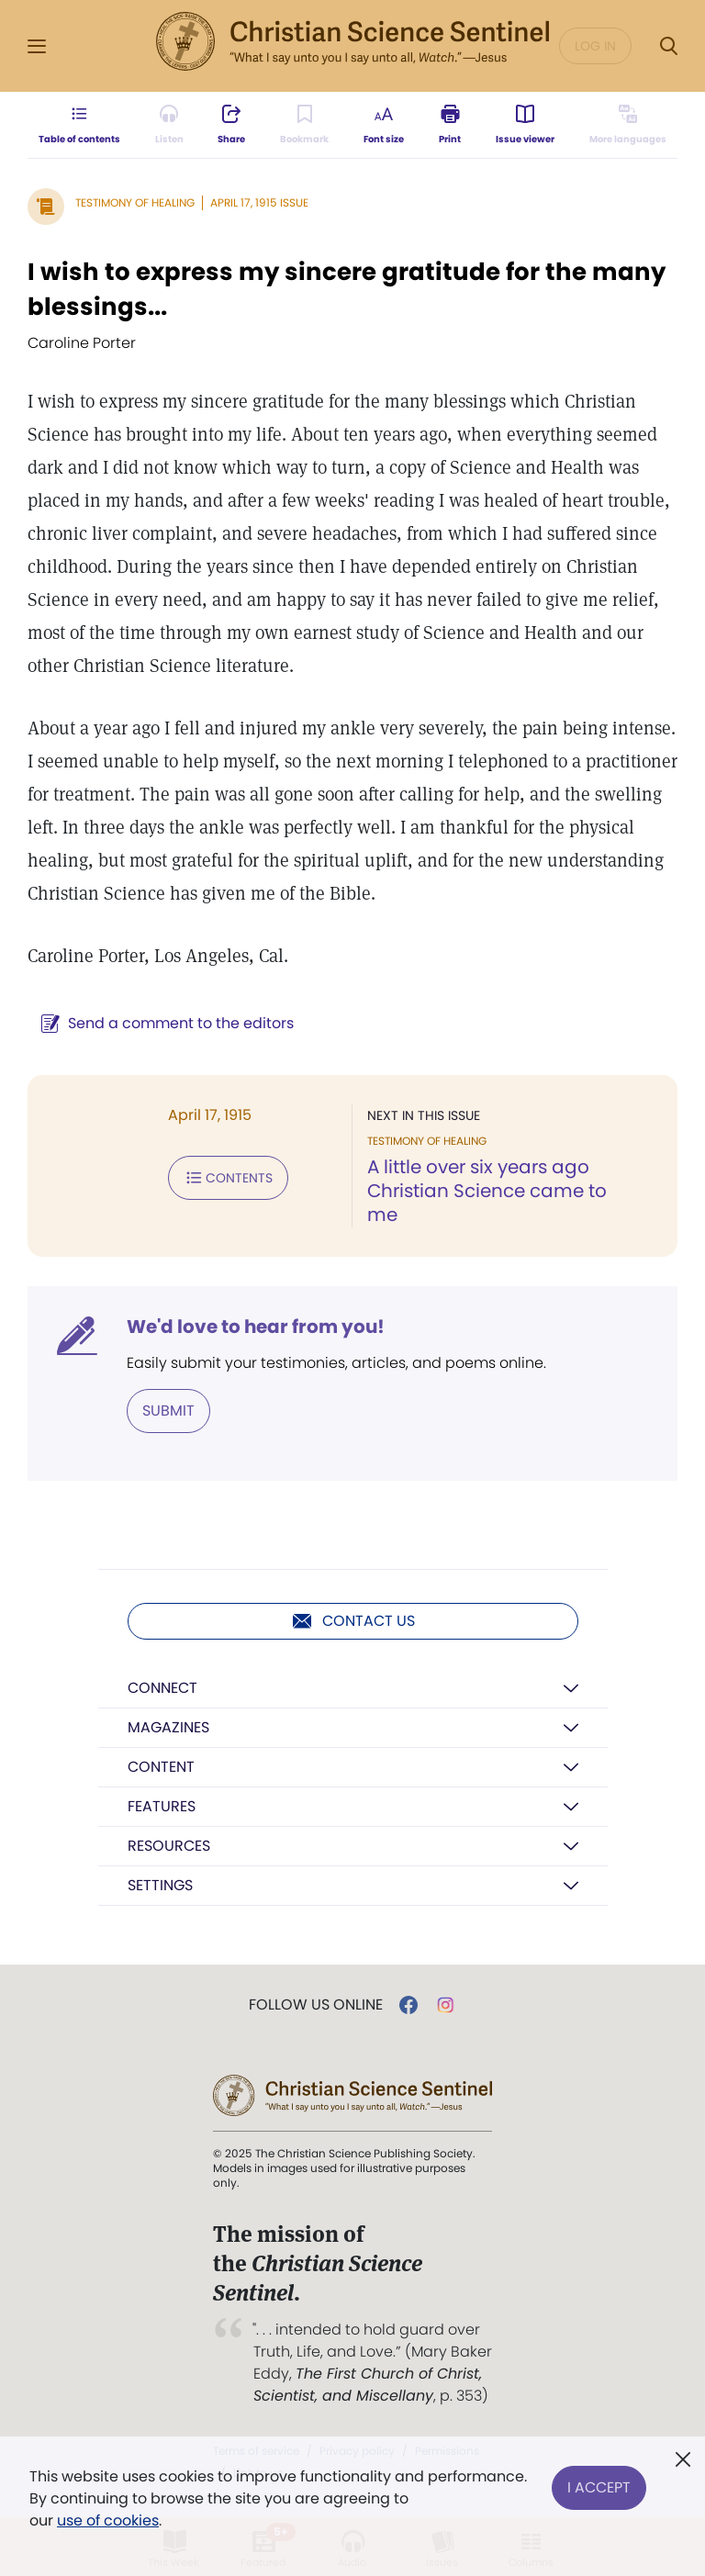 Image resolution: width=705 pixels, height=2576 pixels. Describe the element at coordinates (135, 202) in the screenshot. I see `Testimony of Healing` at that location.